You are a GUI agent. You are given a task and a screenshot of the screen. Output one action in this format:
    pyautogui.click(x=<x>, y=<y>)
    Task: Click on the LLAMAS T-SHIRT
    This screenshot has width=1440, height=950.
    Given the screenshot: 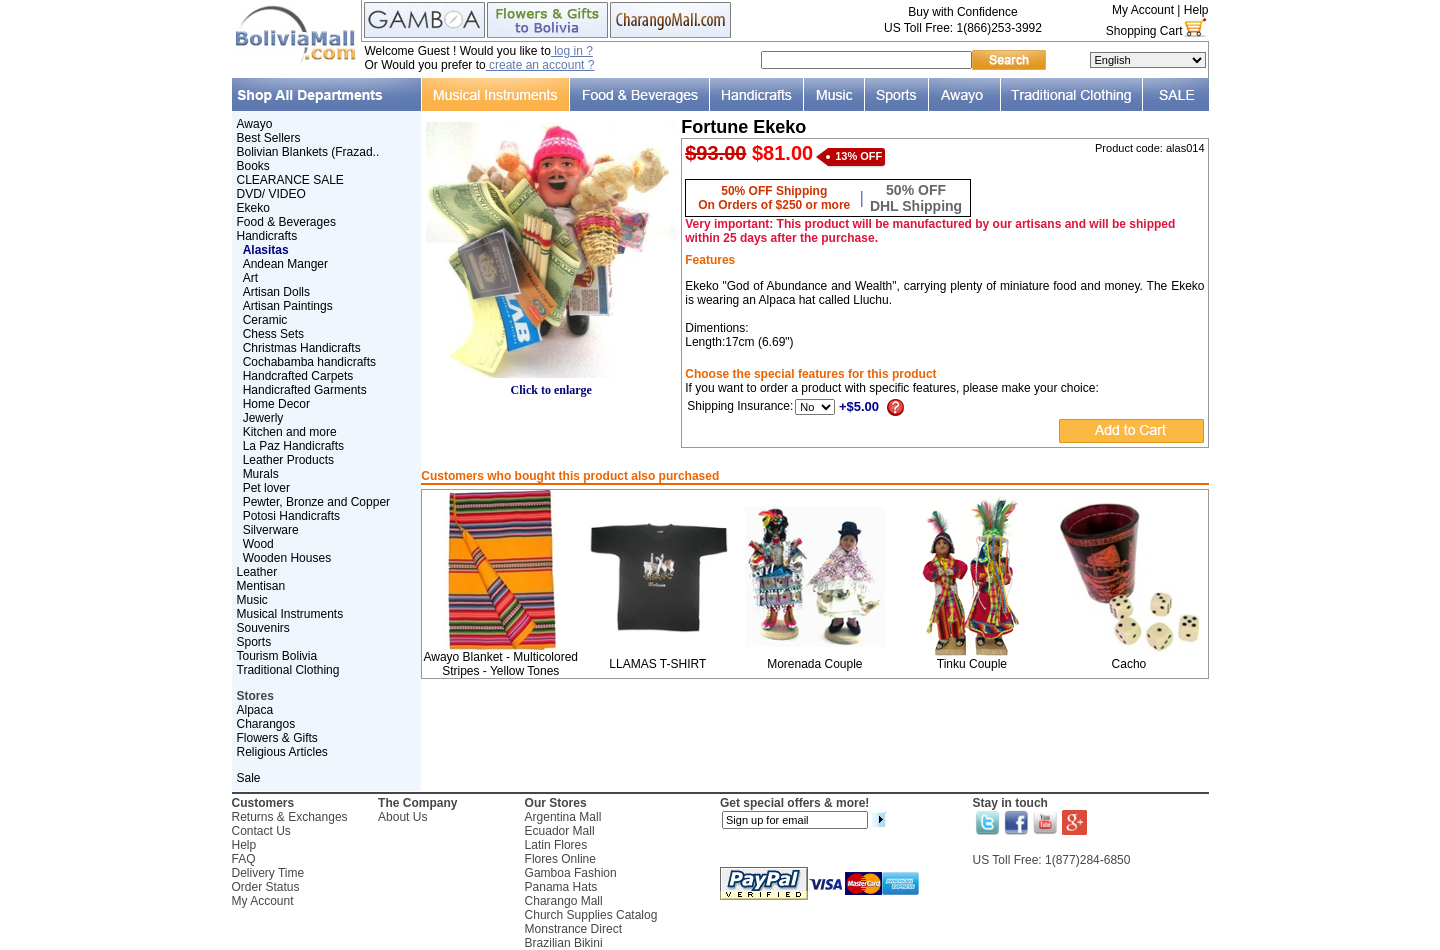 What is the action you would take?
    pyautogui.click(x=657, y=664)
    